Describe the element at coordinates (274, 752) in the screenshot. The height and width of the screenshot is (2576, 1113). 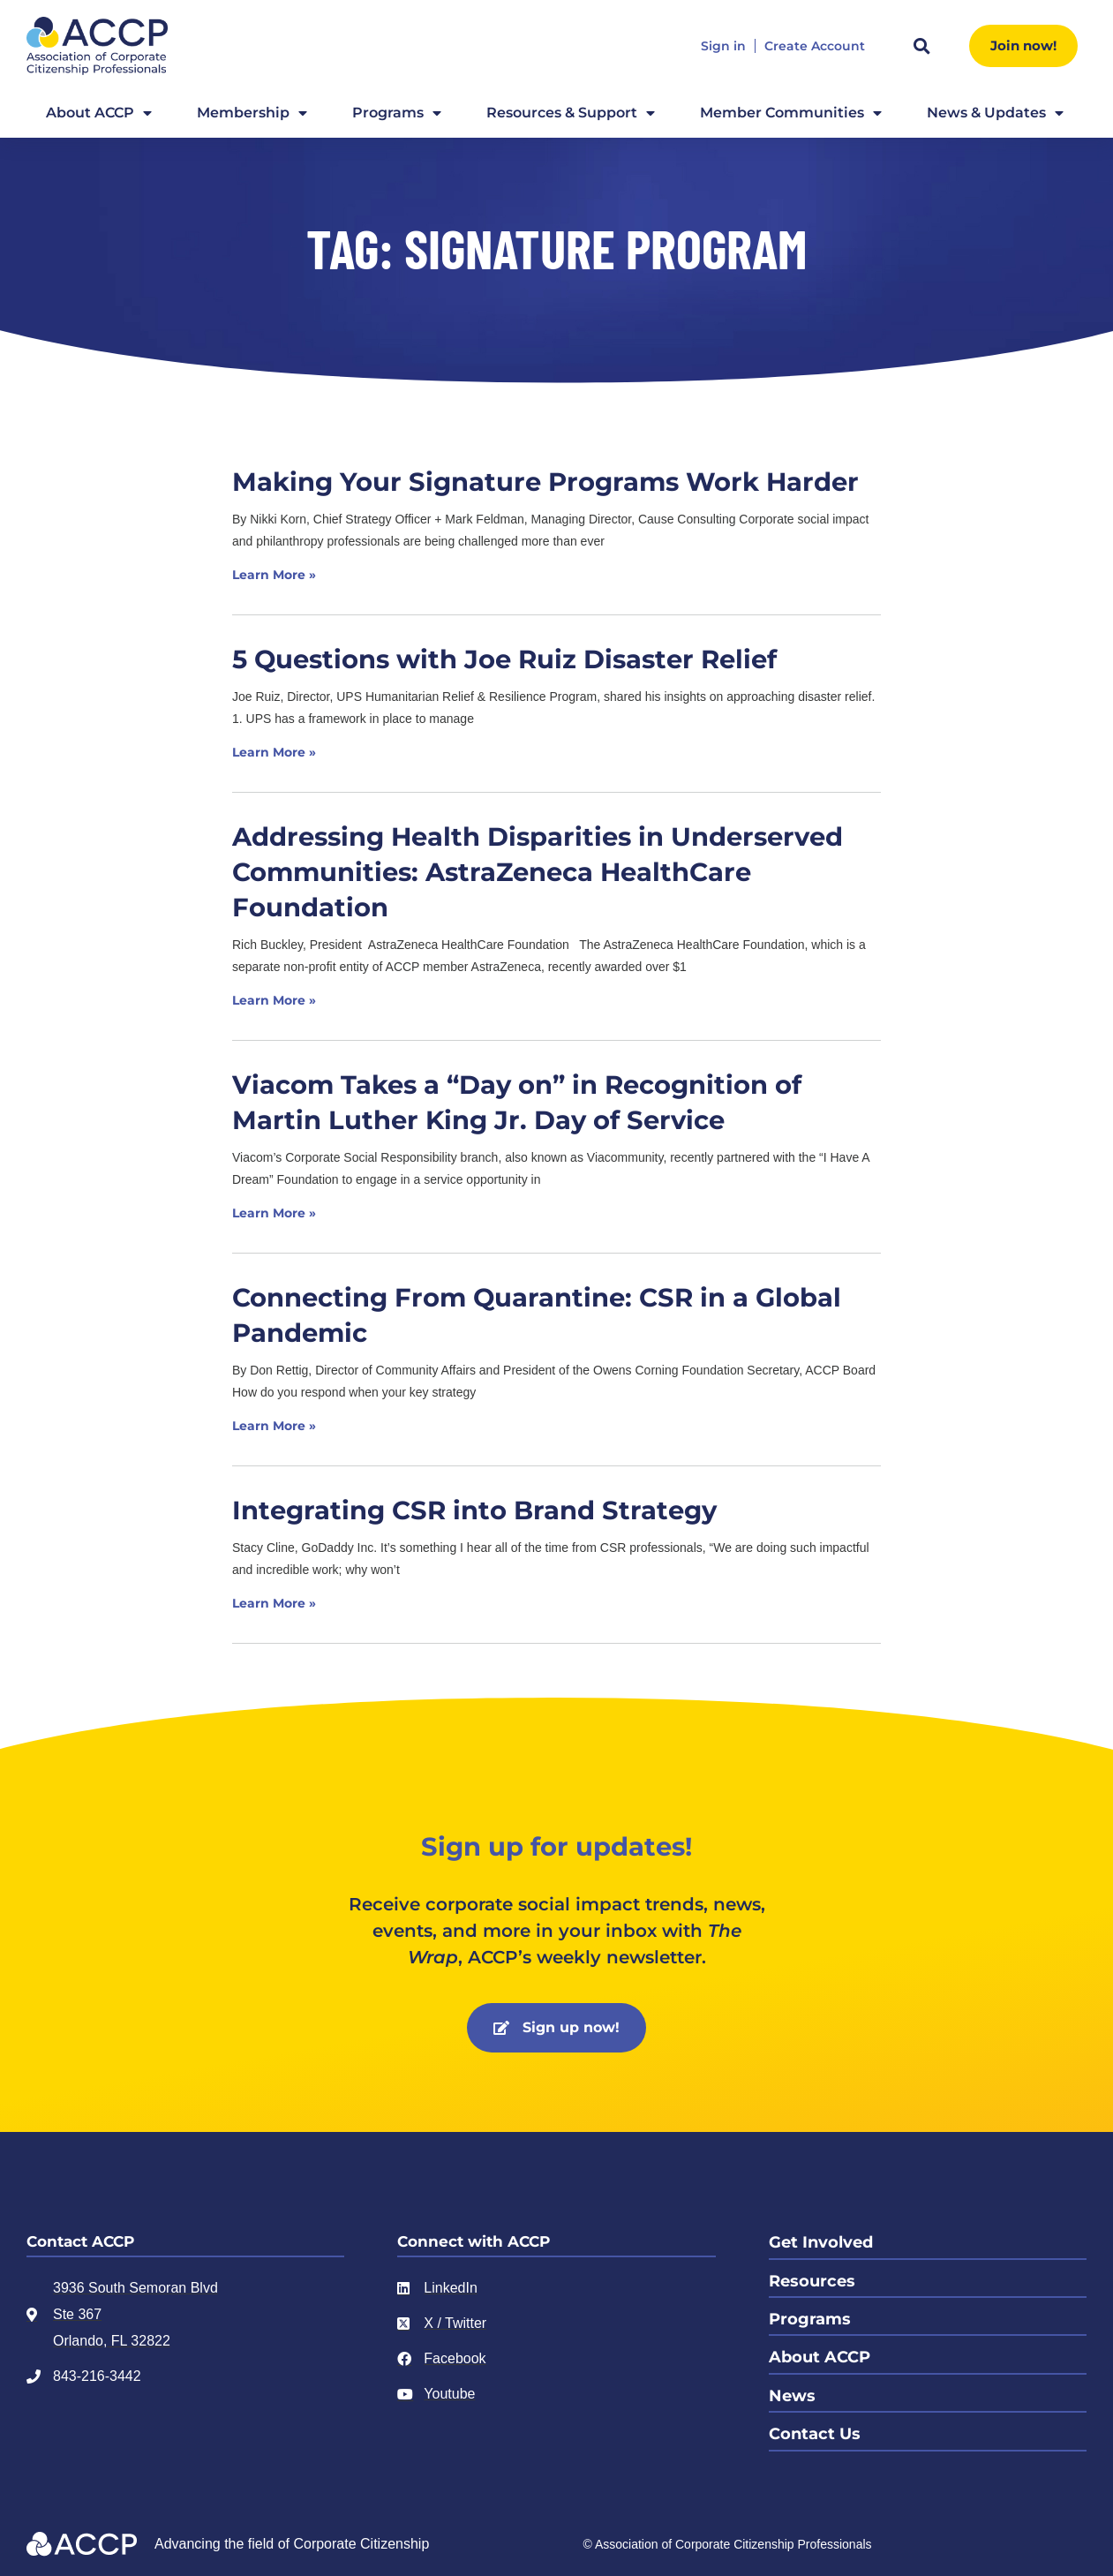
I see `Learn More » [Read more about 5 Questions with Joe Ruiz Disaster Relief]` at that location.